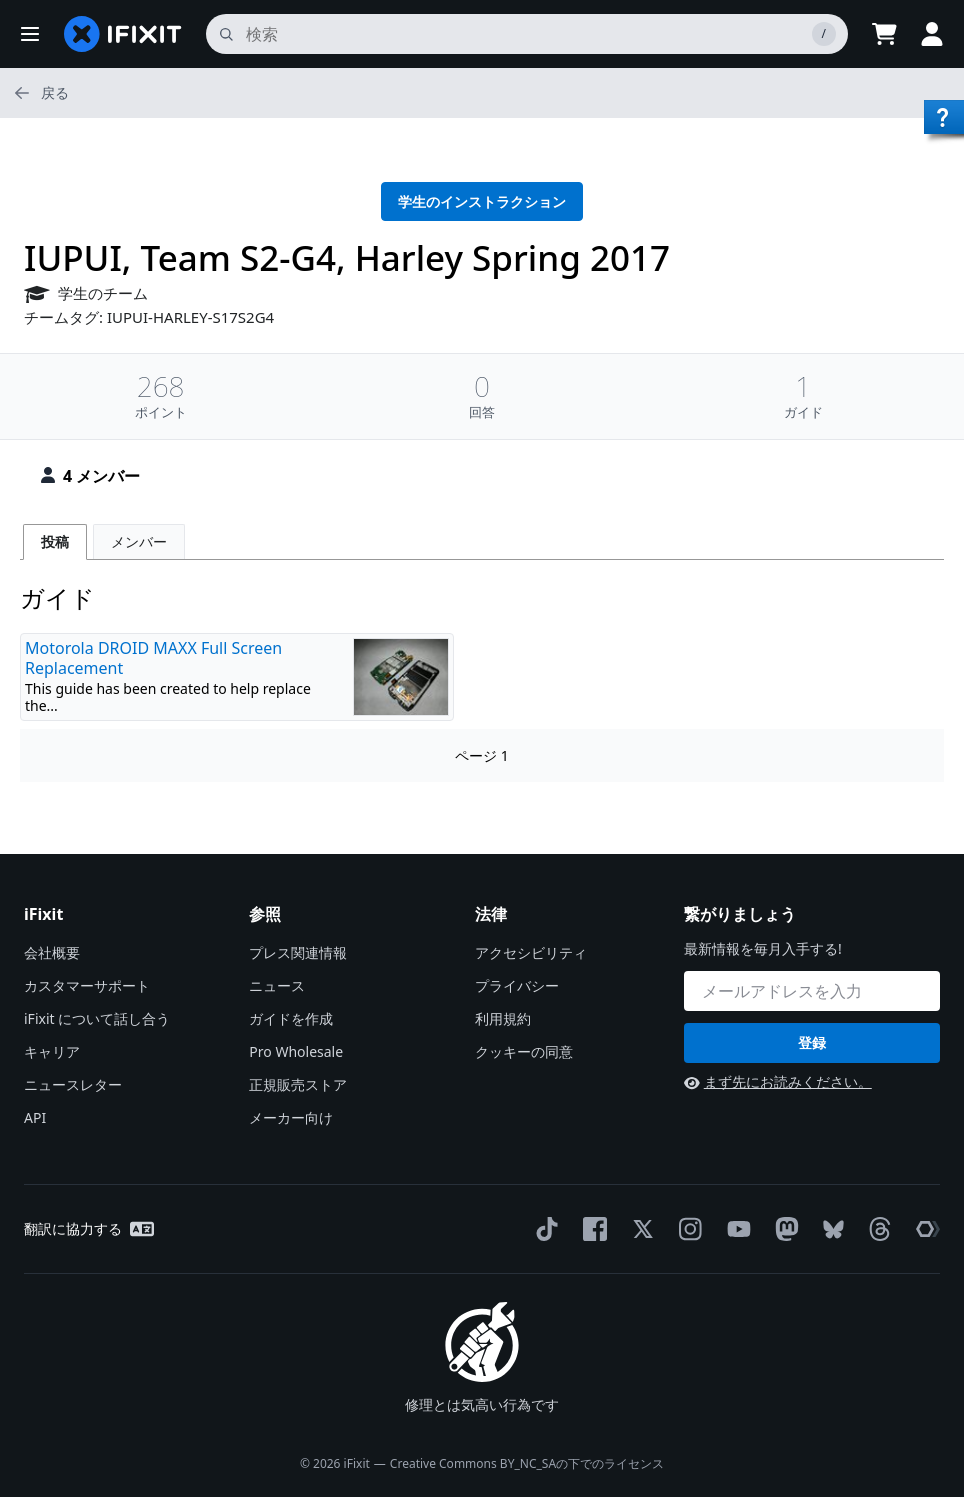 This screenshot has height=1497, width=964. What do you see at coordinates (298, 1084) in the screenshot?
I see `正規販売ストア` at bounding box center [298, 1084].